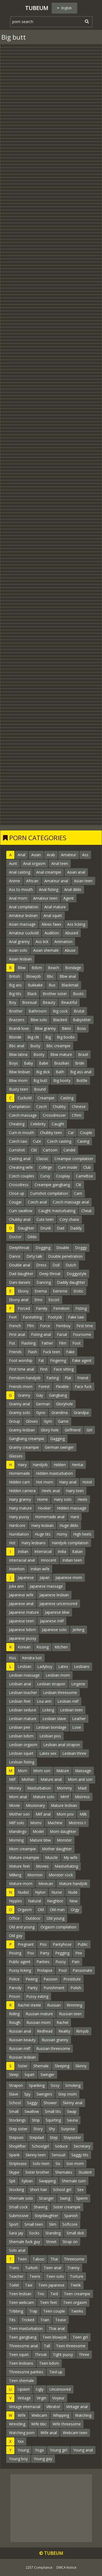  Describe the element at coordinates (32, 1979) in the screenshot. I see `Peeing` at that location.